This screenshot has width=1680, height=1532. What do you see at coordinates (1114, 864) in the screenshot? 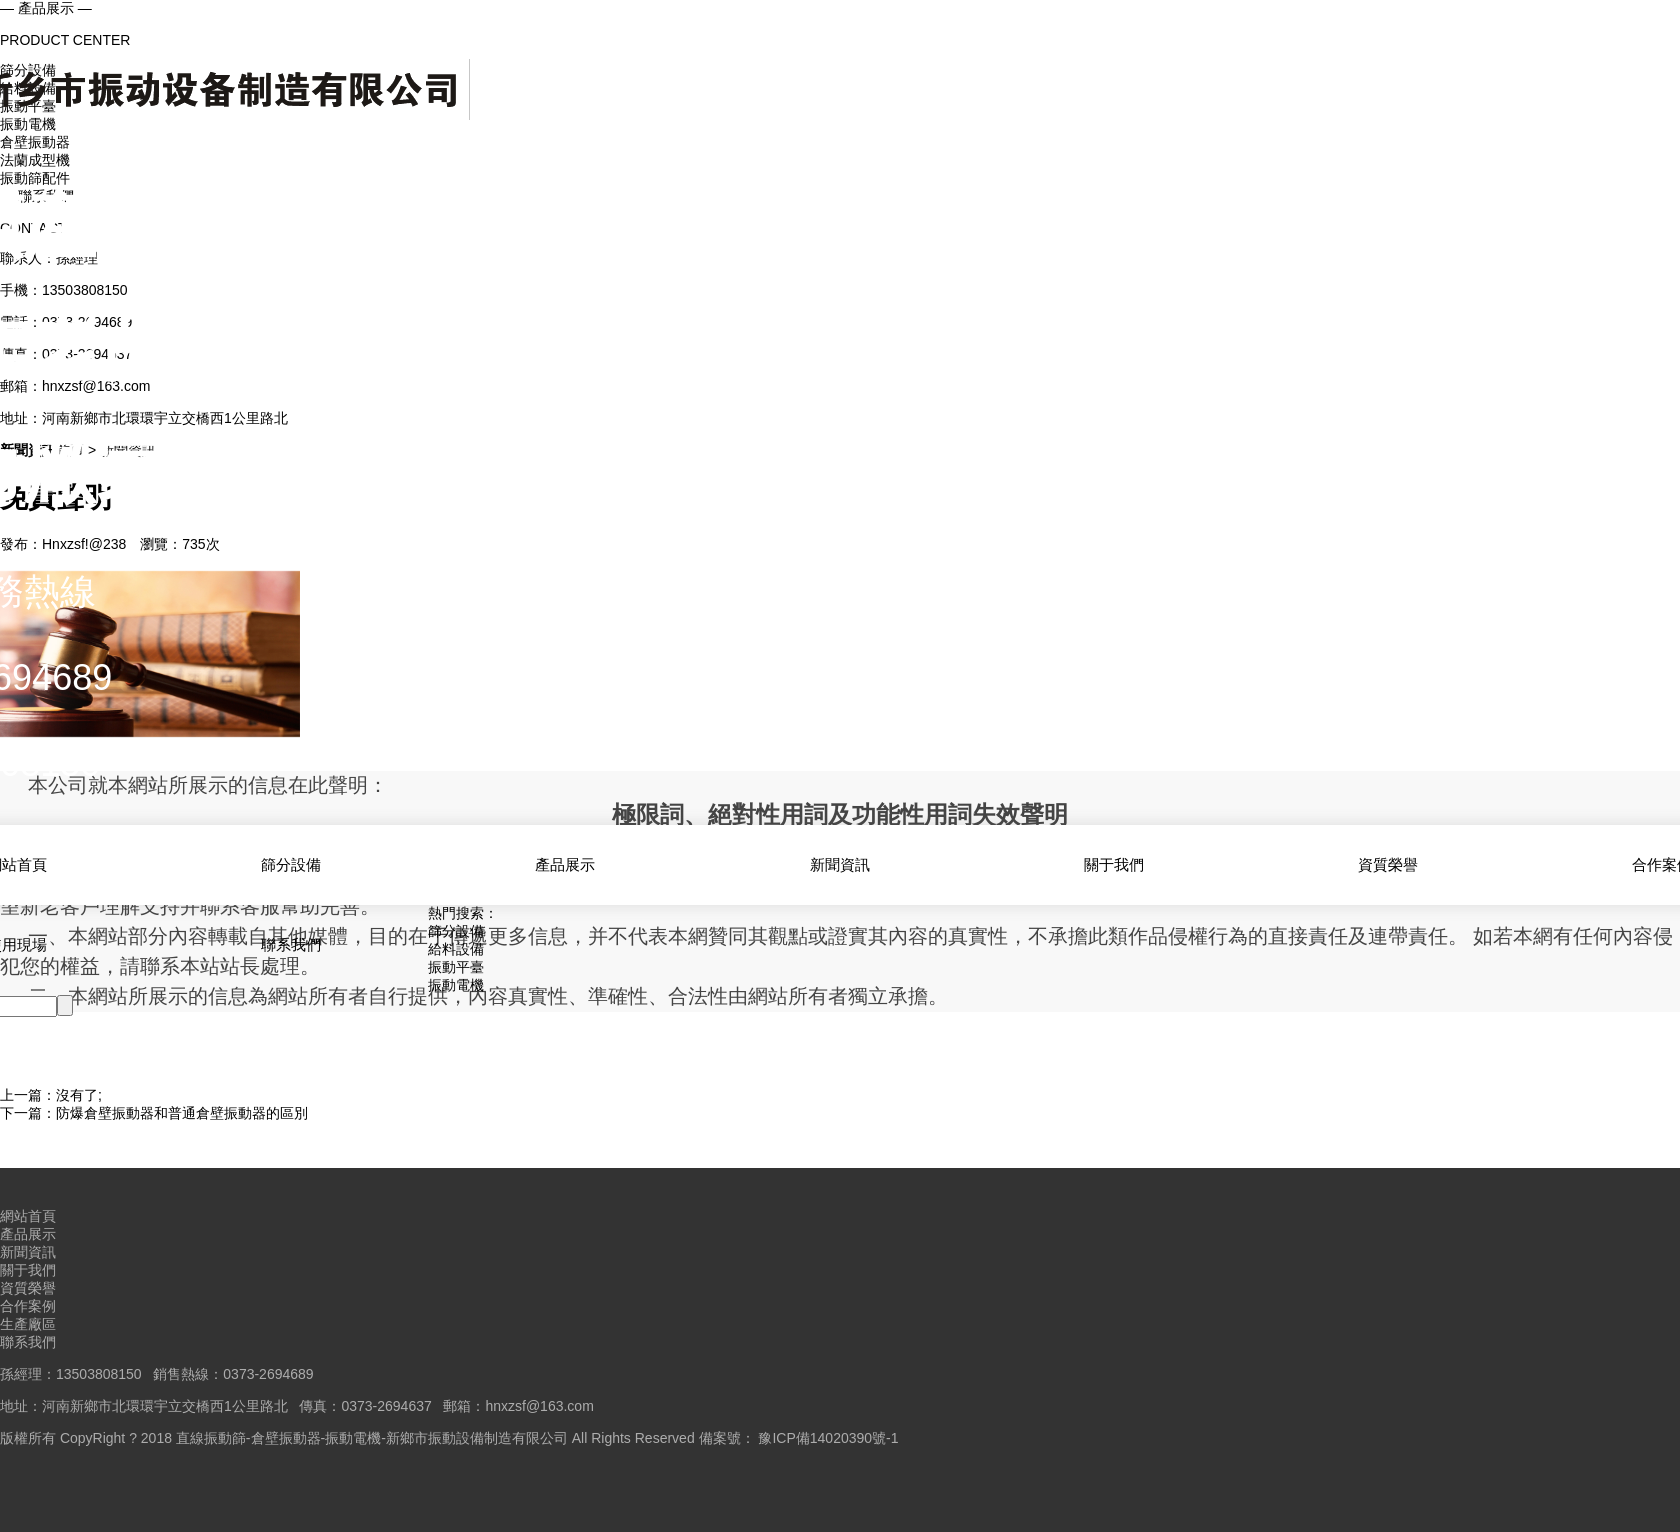
I see `關于我們` at bounding box center [1114, 864].